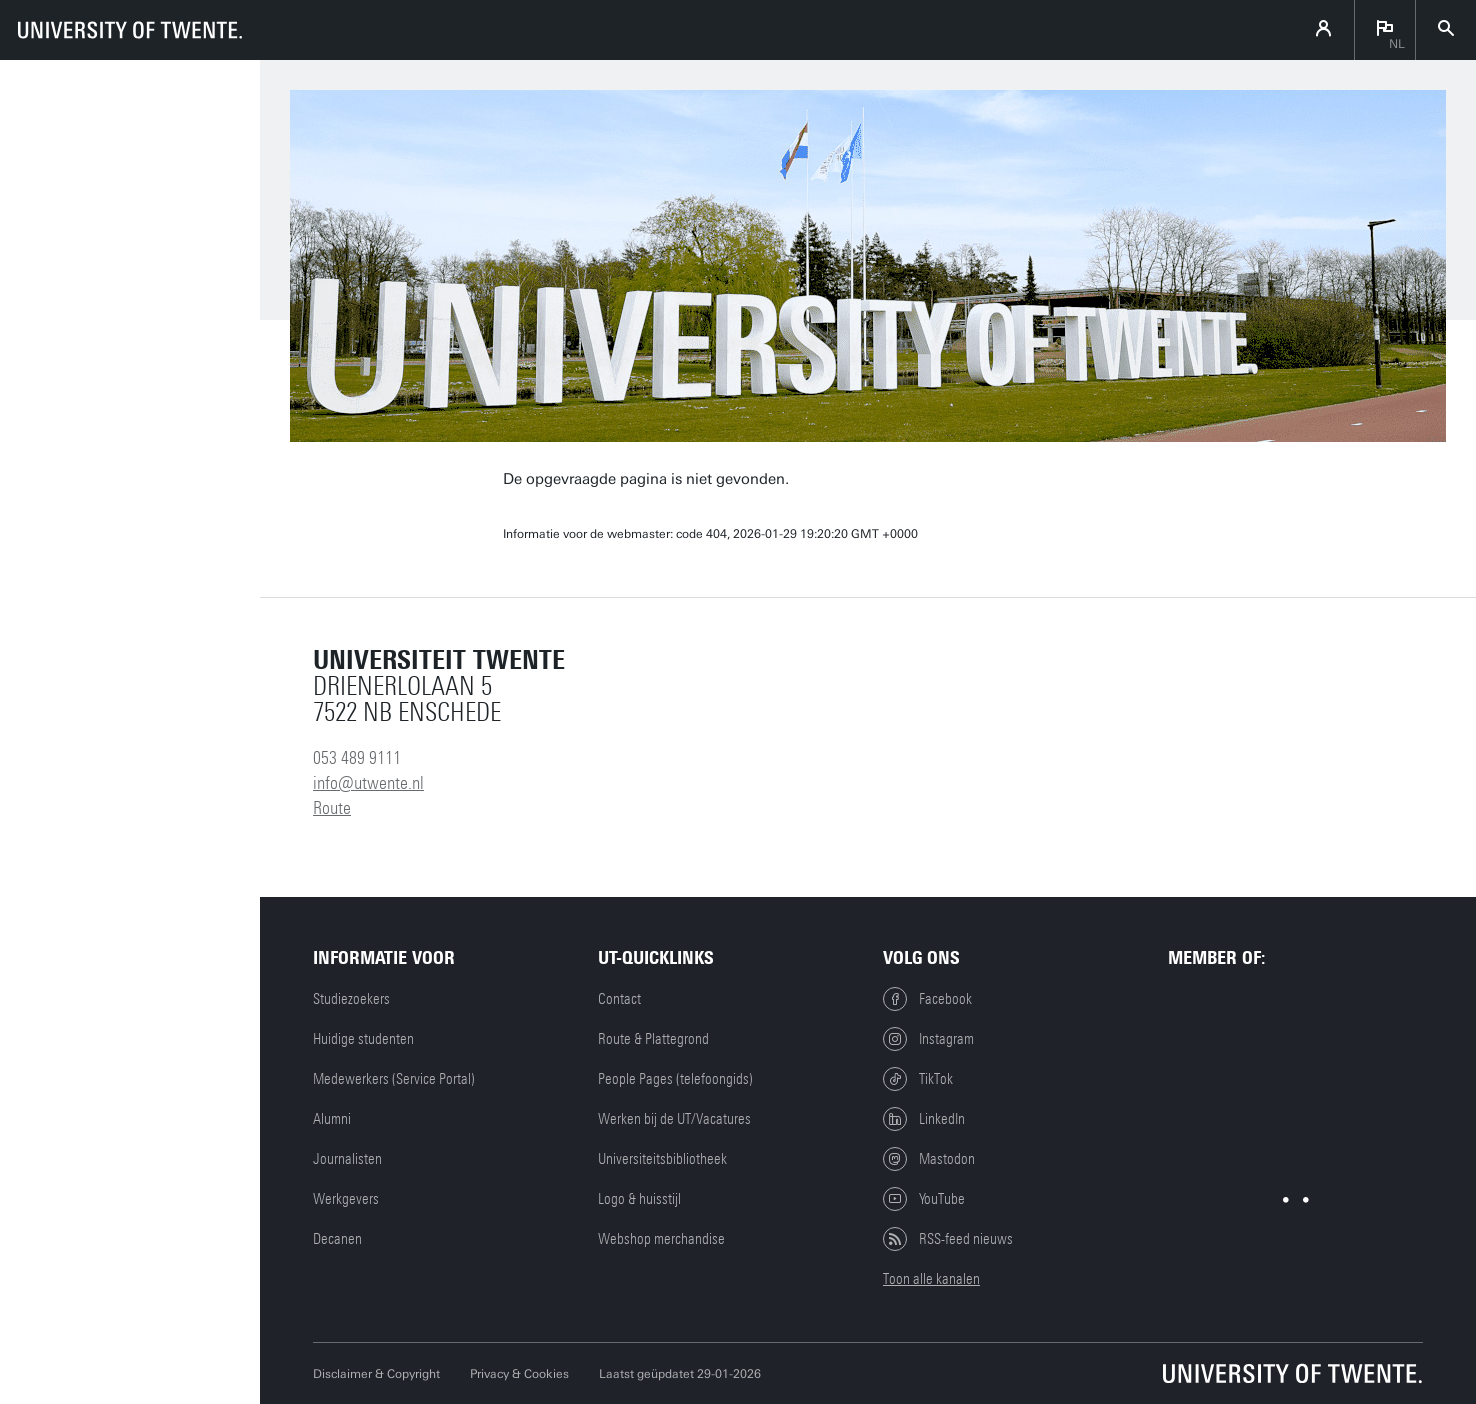 The image size is (1476, 1404). Describe the element at coordinates (363, 1039) in the screenshot. I see `Huidige studenten` at that location.